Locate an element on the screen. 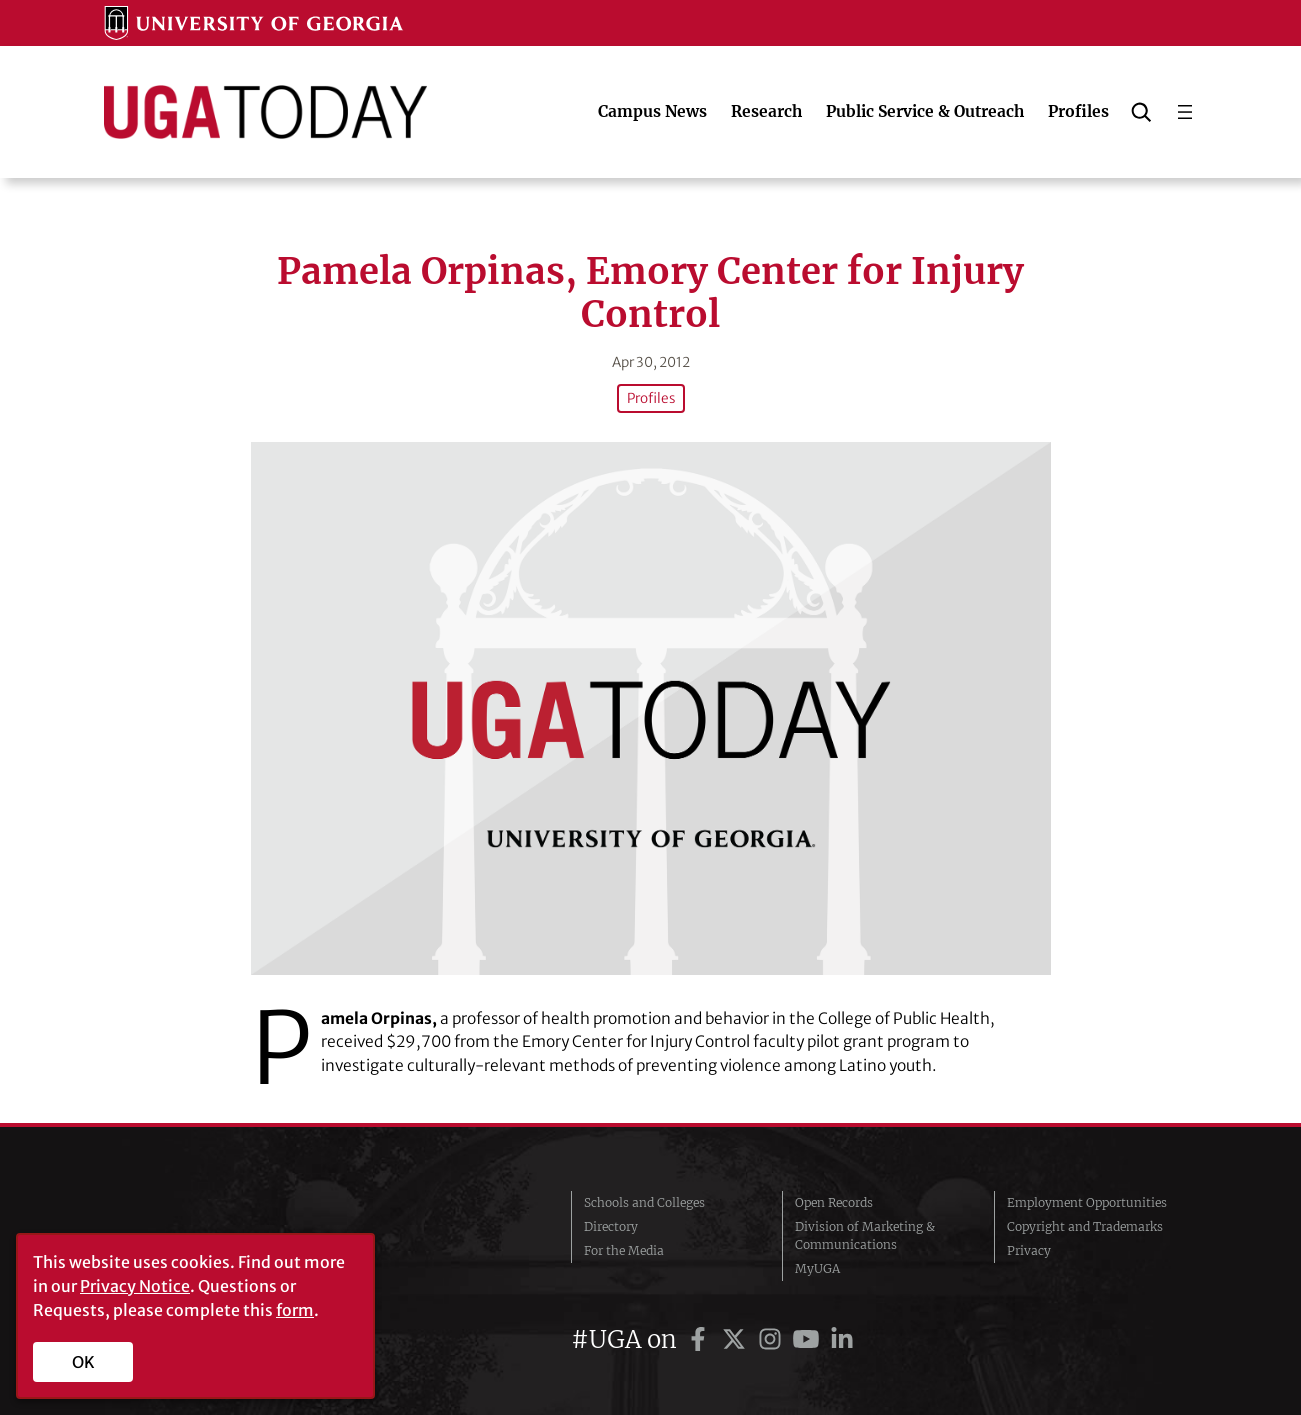 Image resolution: width=1301 pixels, height=1415 pixels. [UGA on Twitter] is located at coordinates (737, 1339).